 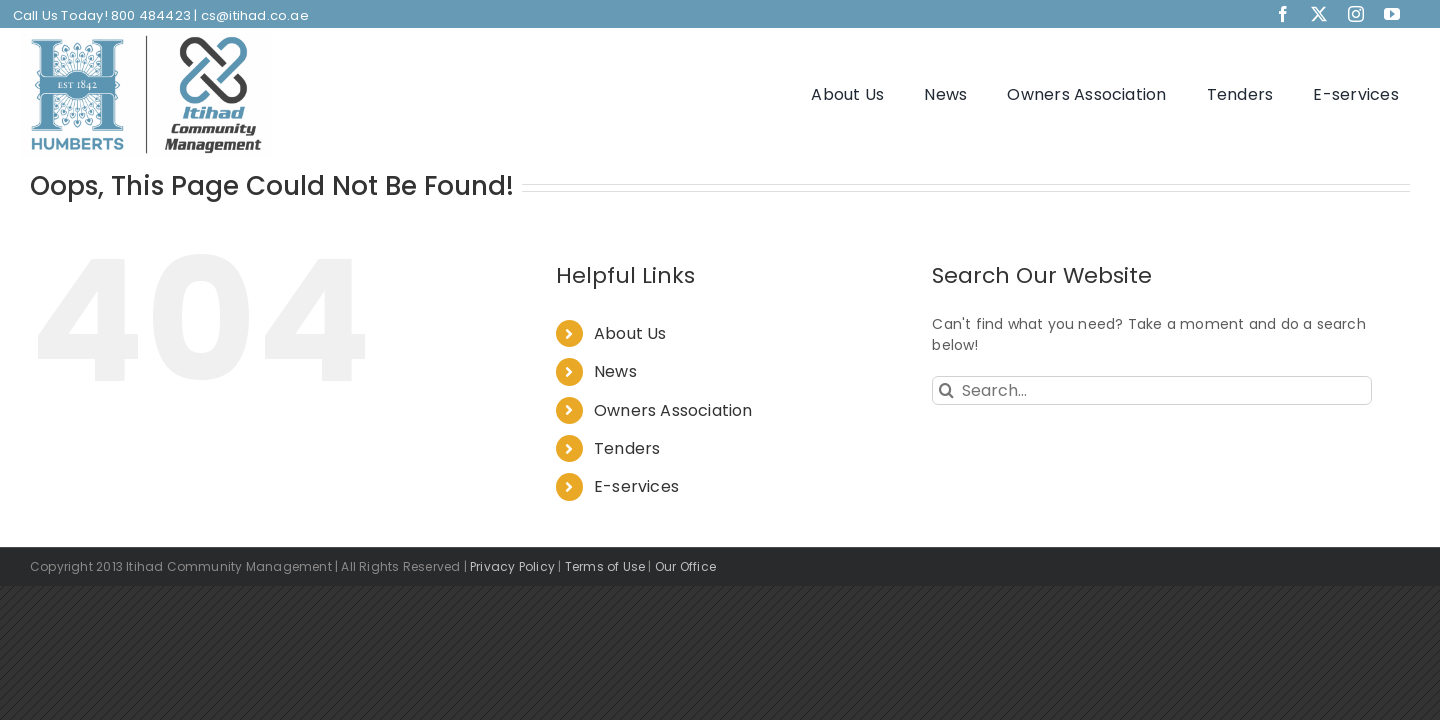 I want to click on Owners Association, so click(x=673, y=410).